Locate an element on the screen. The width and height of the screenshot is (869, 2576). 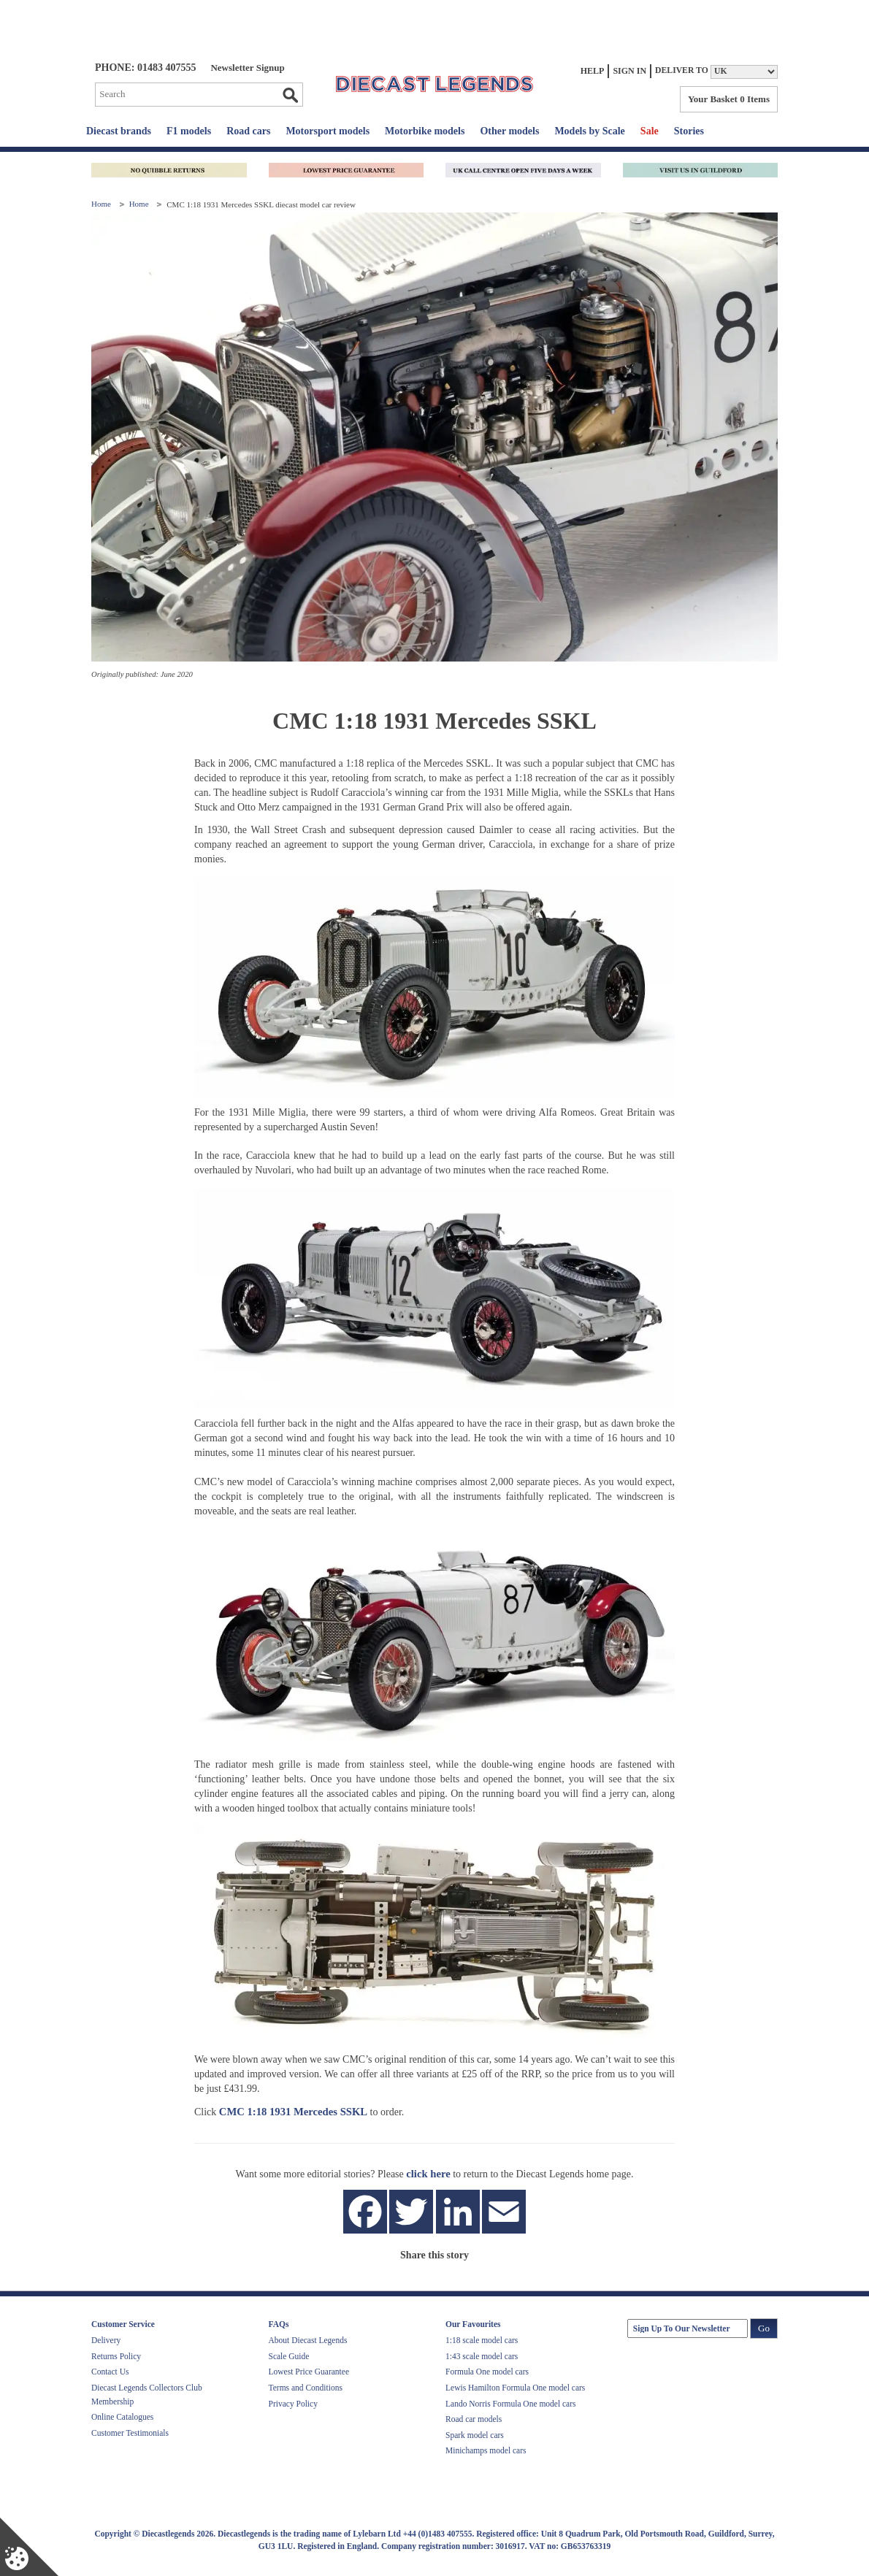
Minichamps model cars is located at coordinates (486, 2450).